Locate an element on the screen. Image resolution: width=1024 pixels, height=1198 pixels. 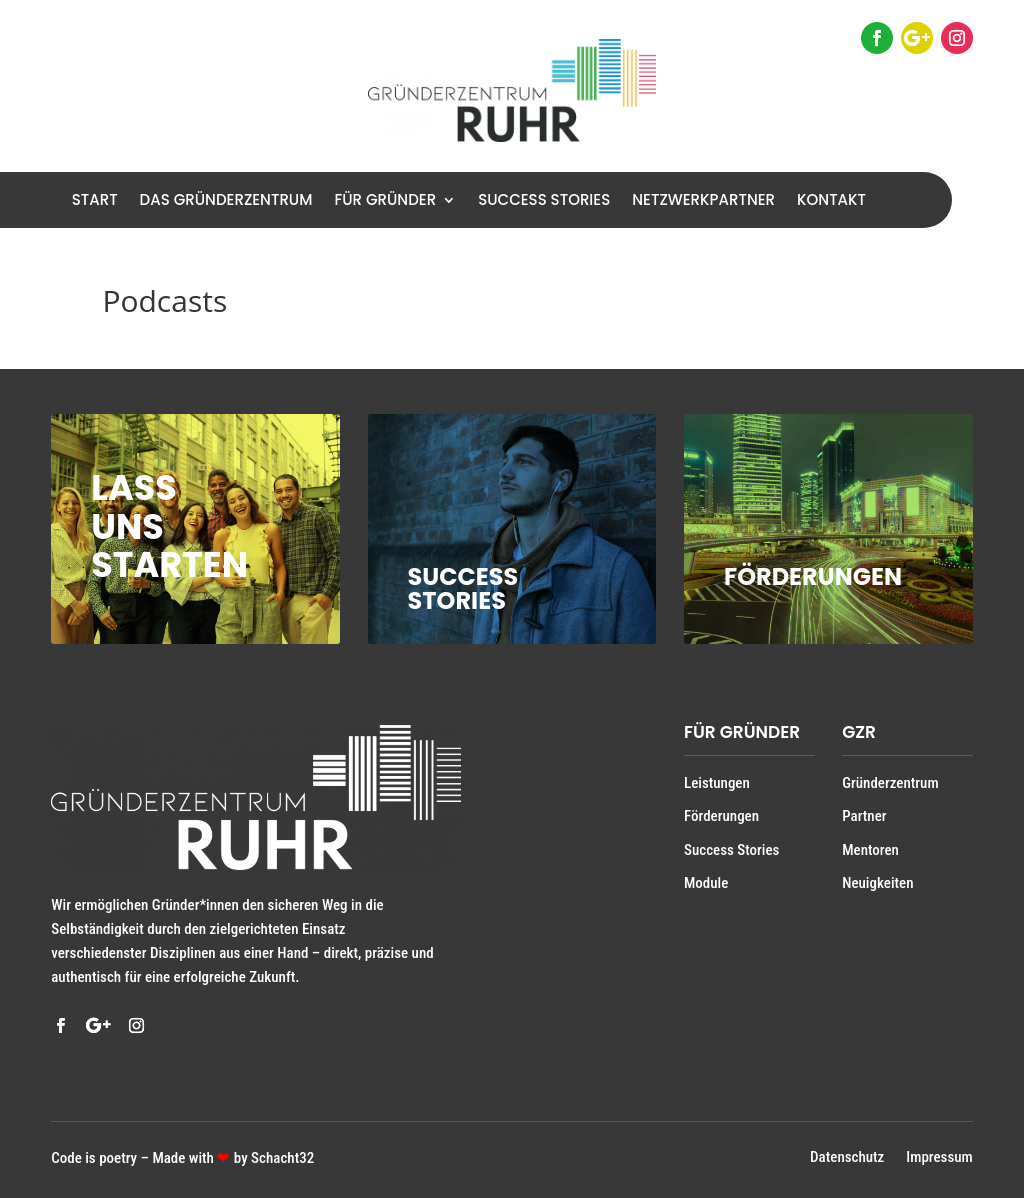
Made with by Schacht32 is located at coordinates (233, 1158).